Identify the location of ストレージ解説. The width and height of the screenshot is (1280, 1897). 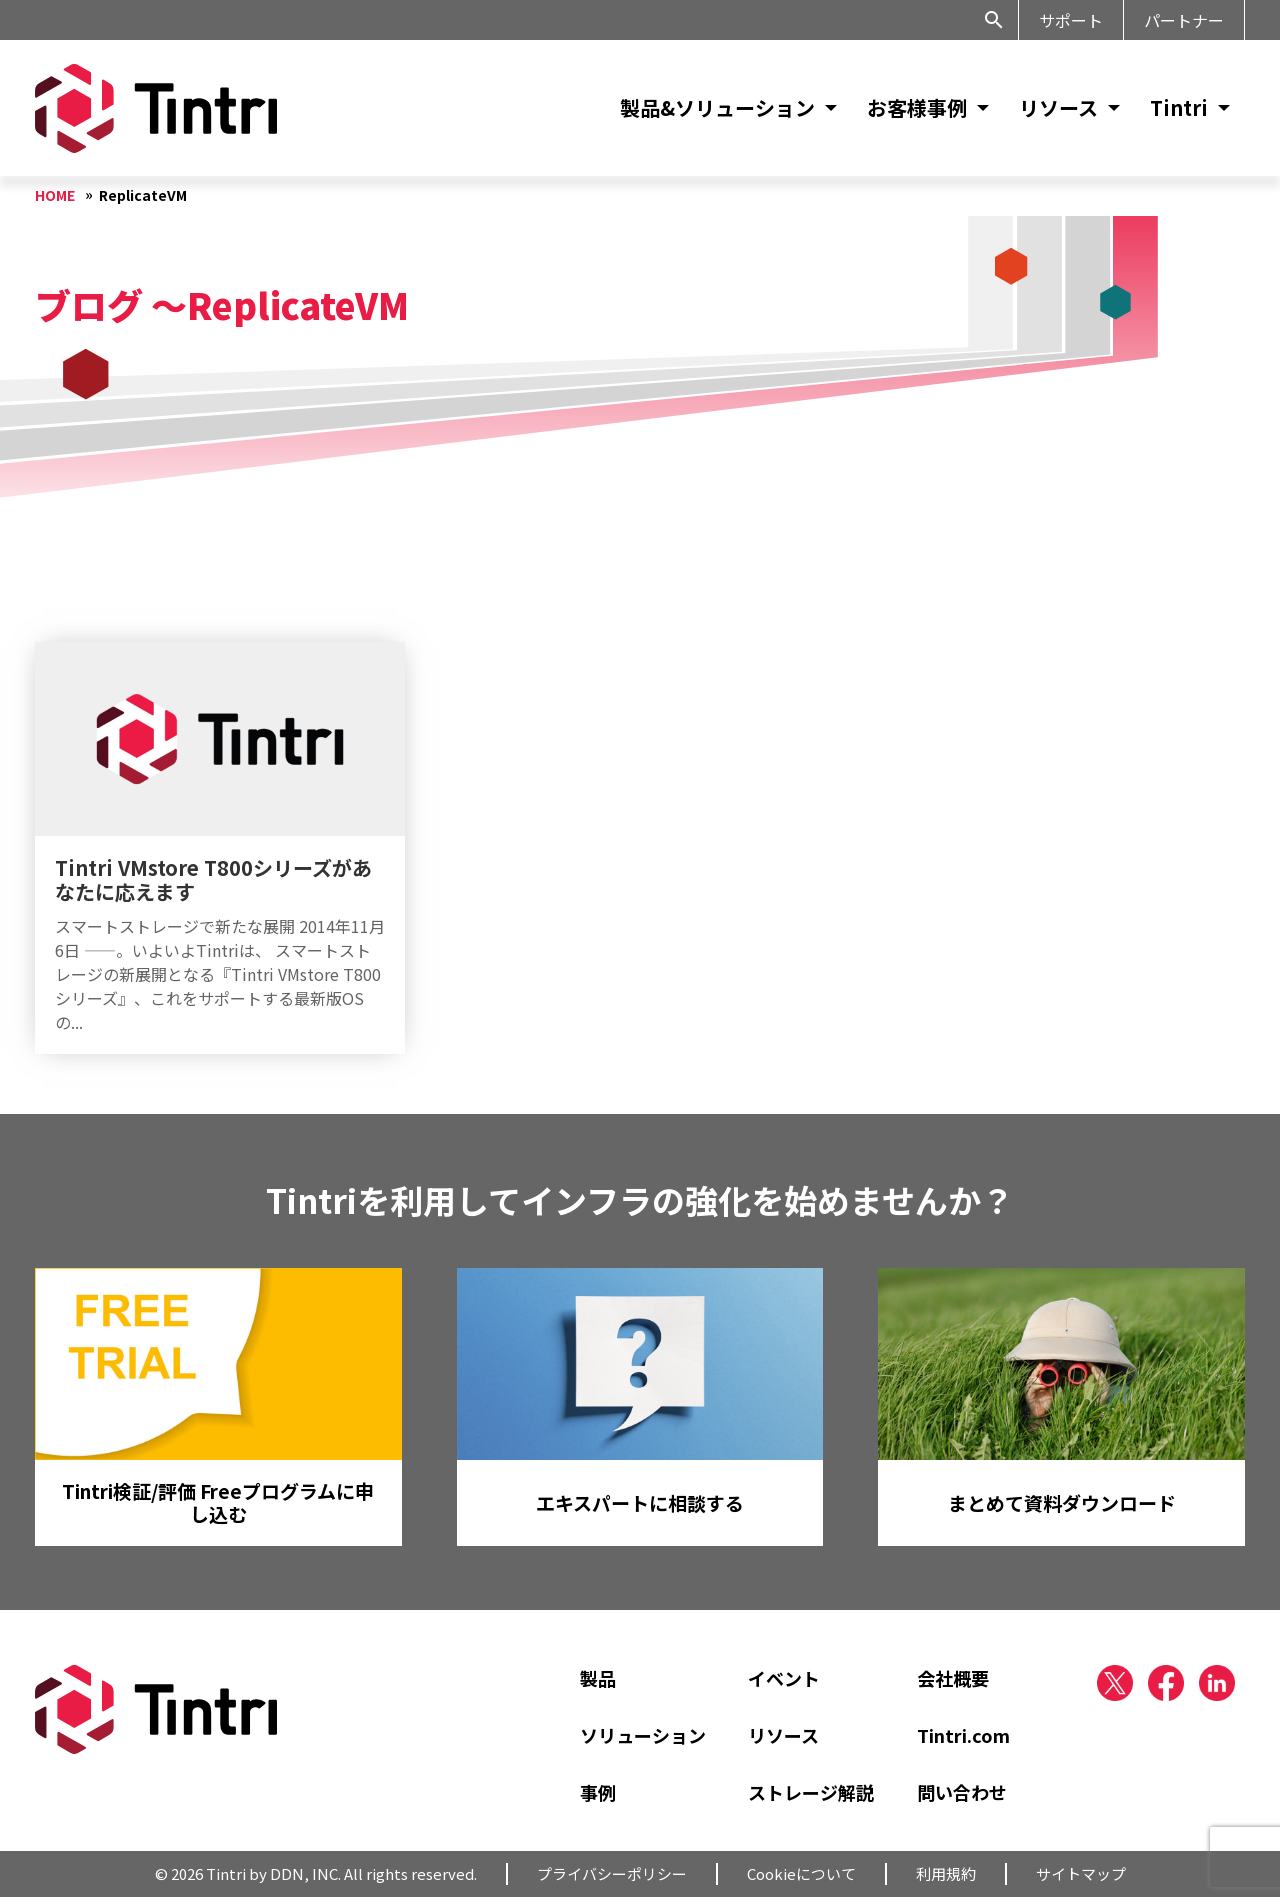
(811, 1792).